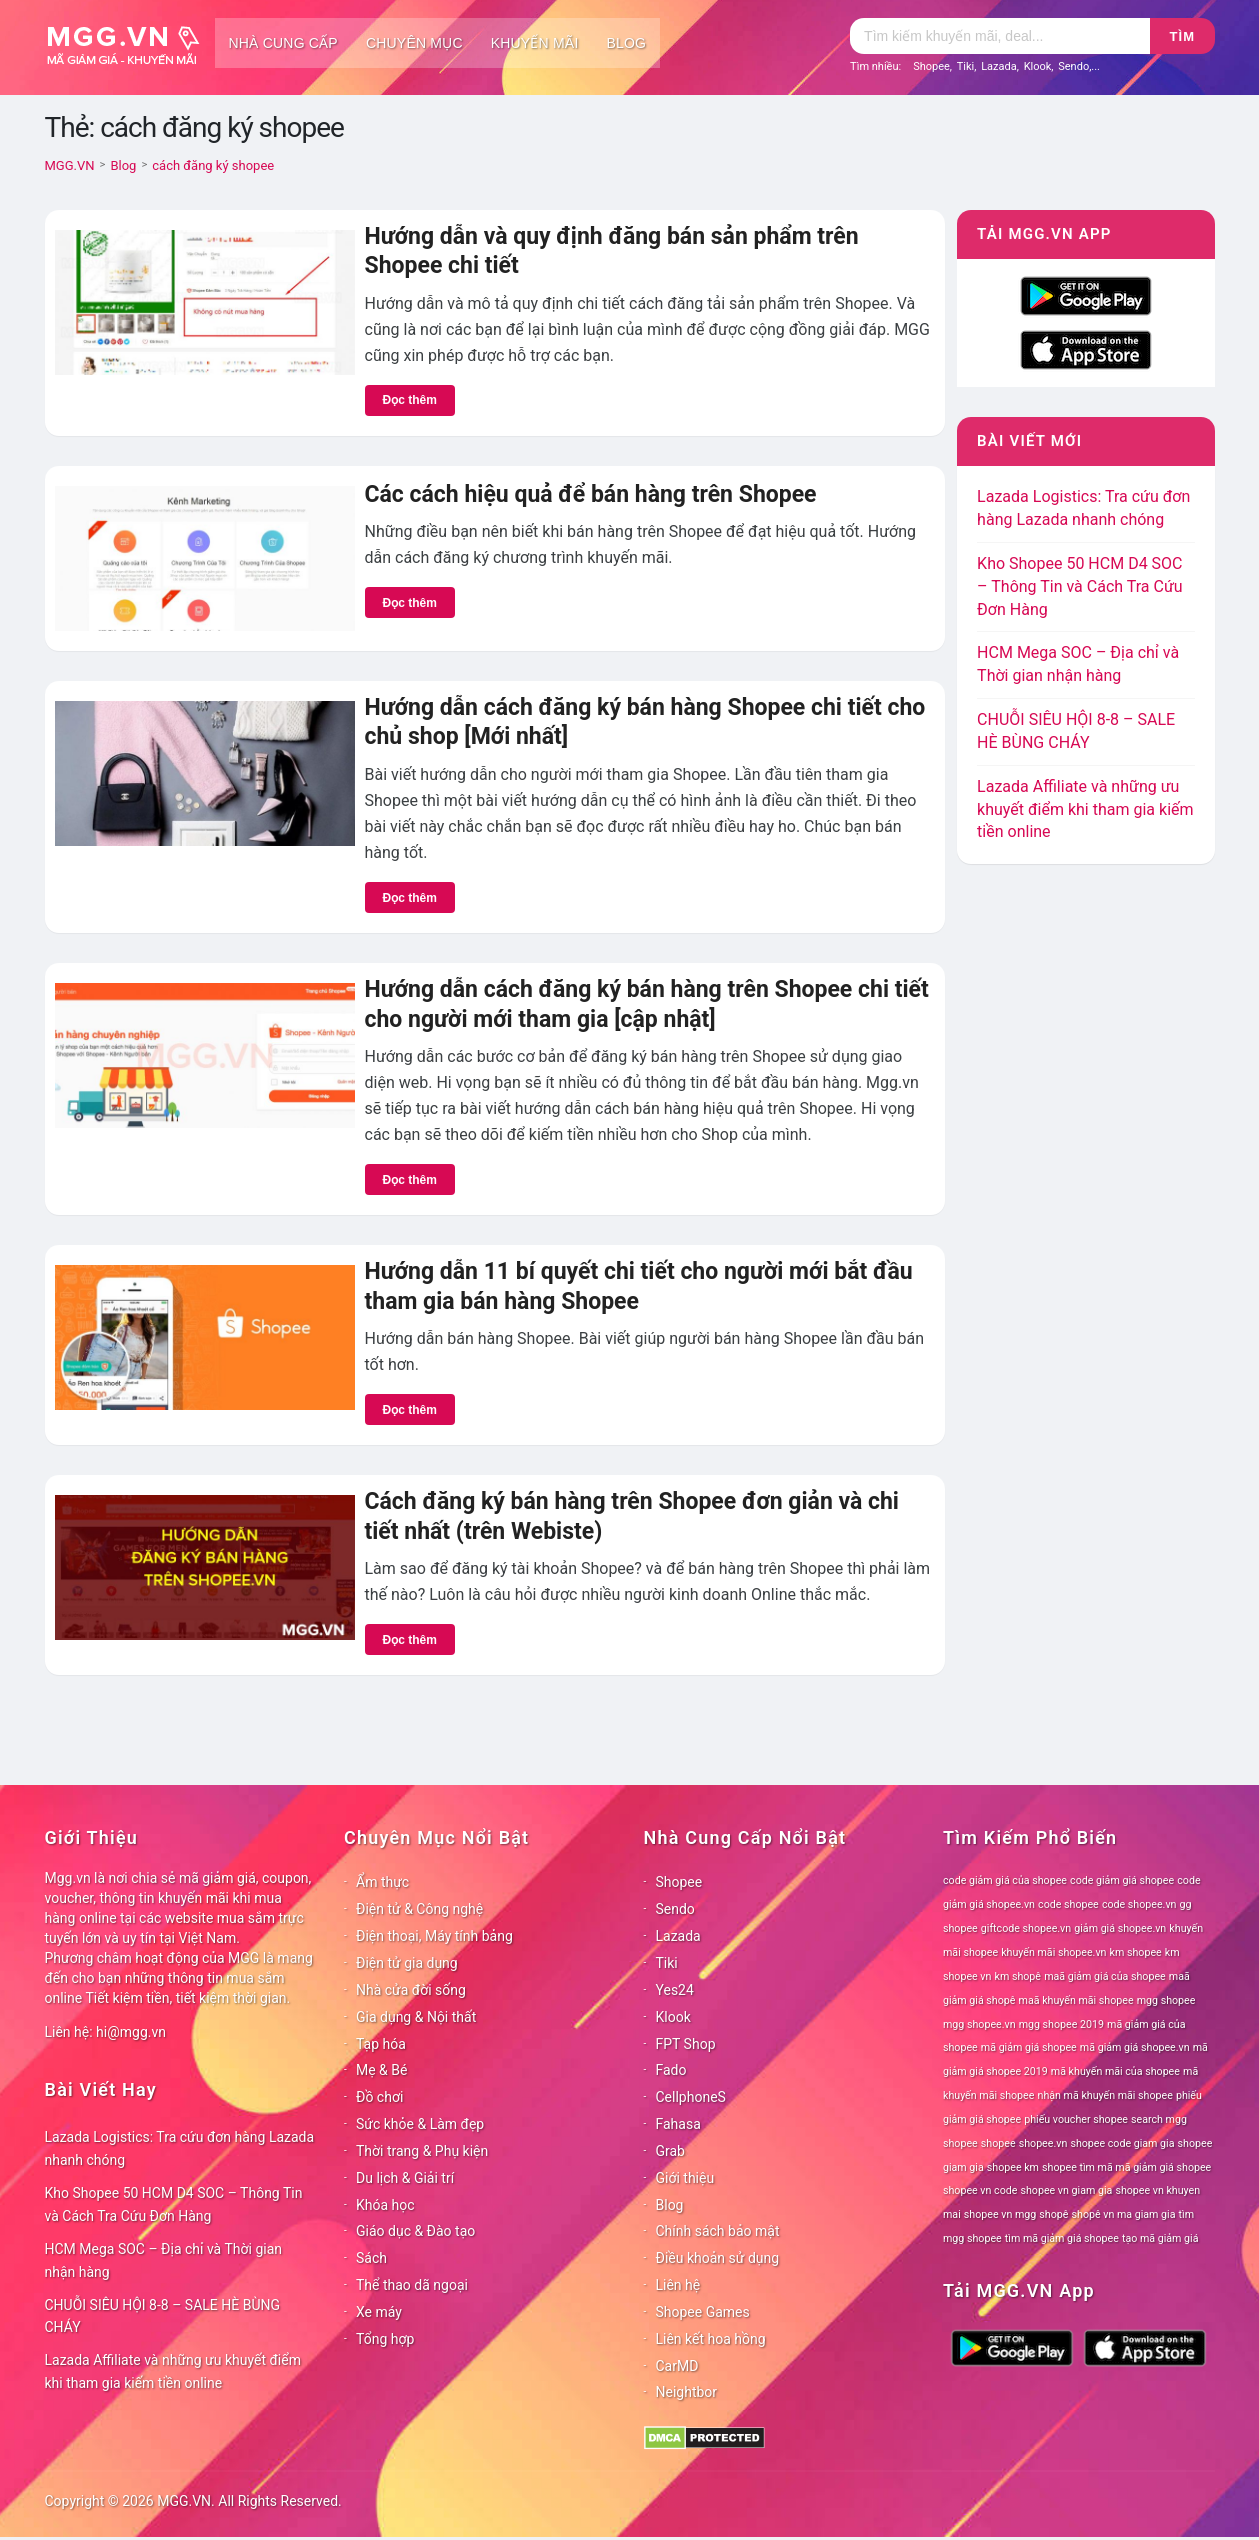  I want to click on code shopee.vn [code shopee.vn (78 mục)], so click(1139, 1904).